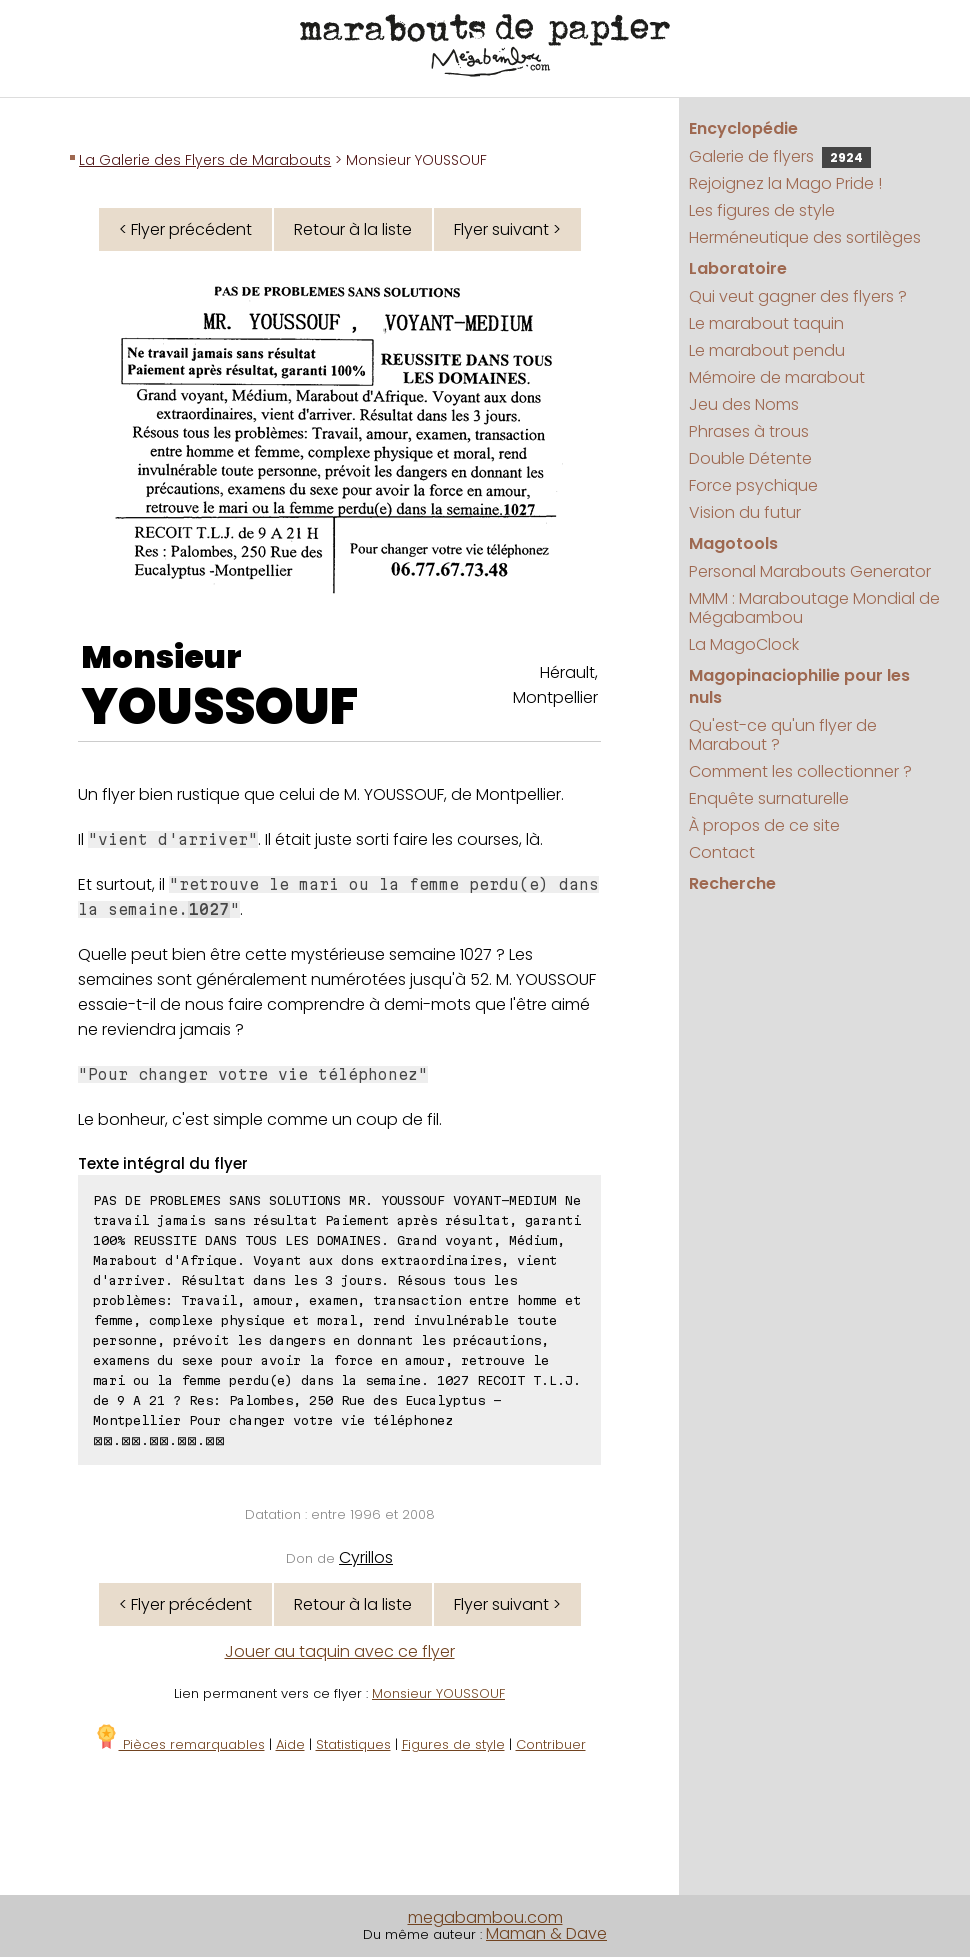  Describe the element at coordinates (185, 229) in the screenshot. I see `< Flyer précédent` at that location.